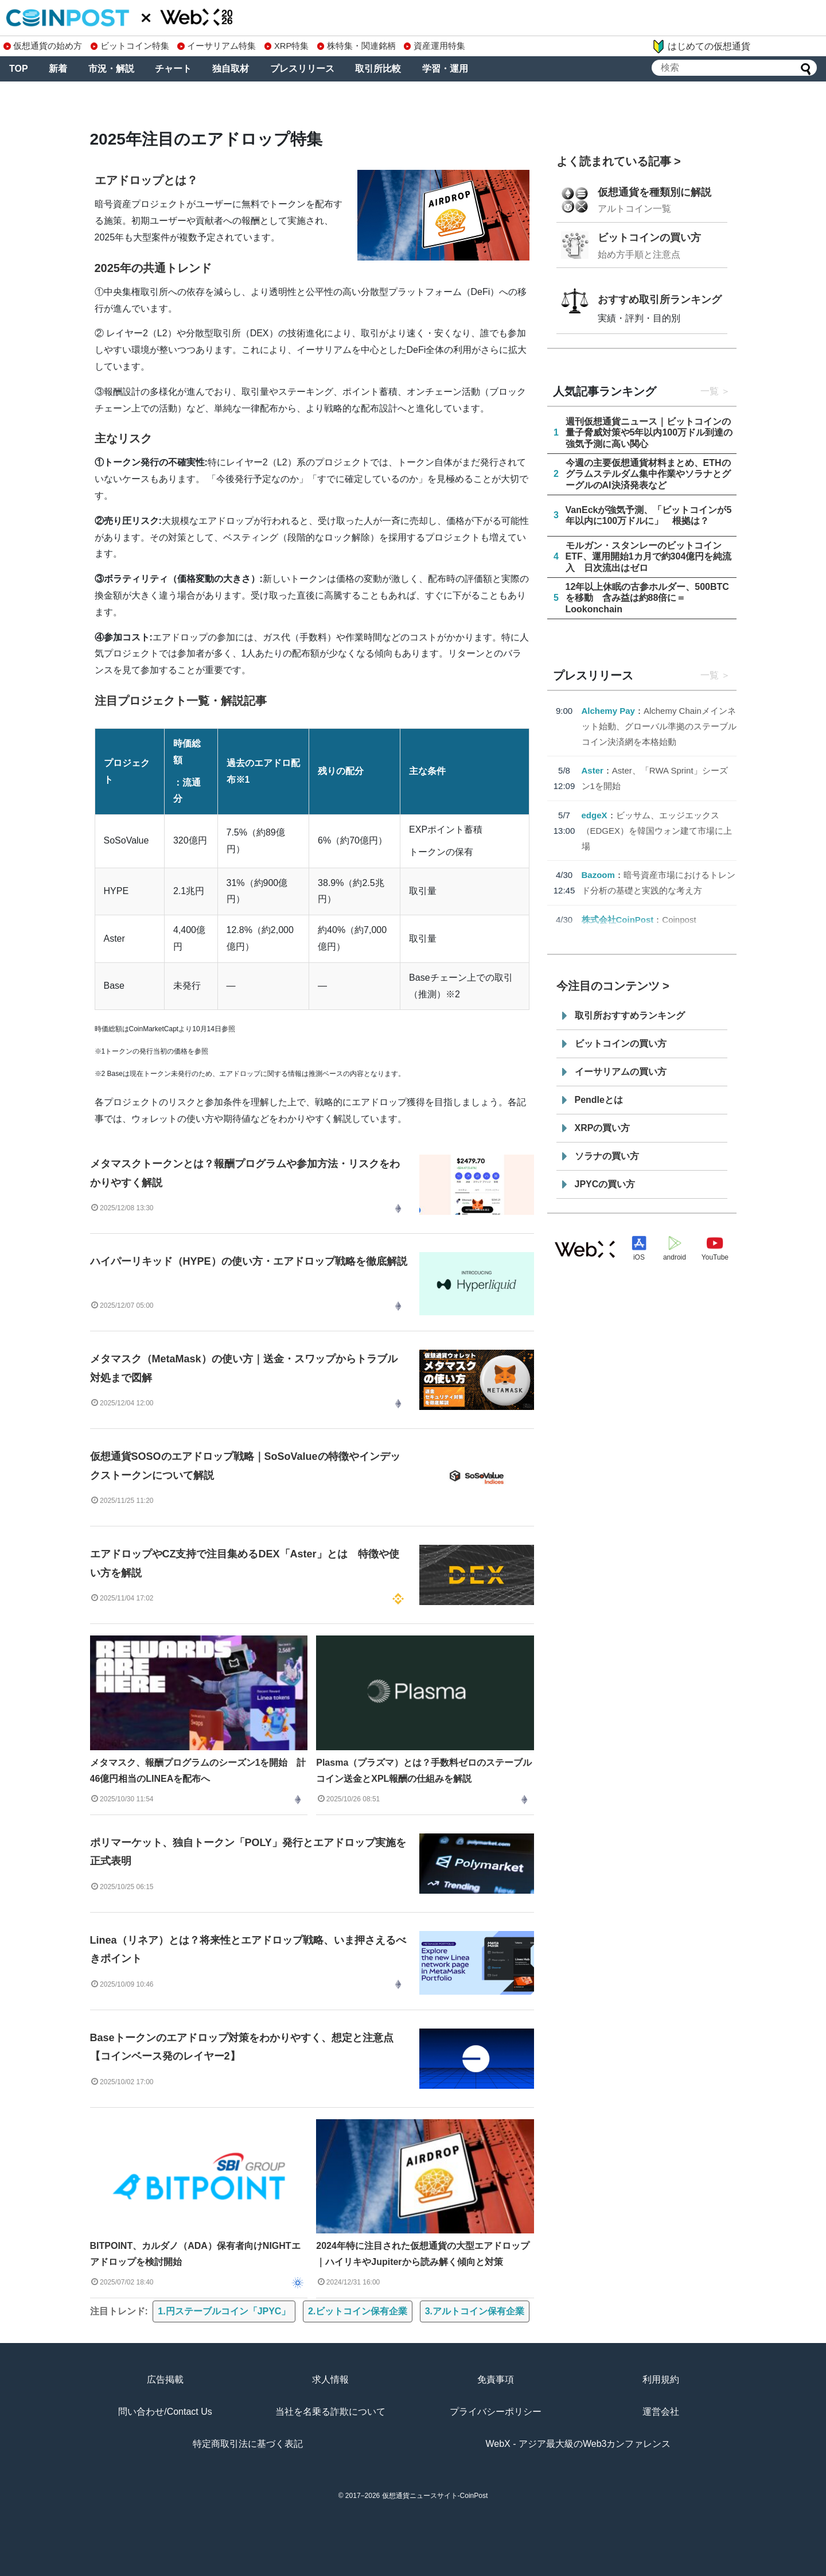 The width and height of the screenshot is (826, 2576). Describe the element at coordinates (578, 2444) in the screenshot. I see `WebX - アジア最大級のWeb3カンファレンス` at that location.